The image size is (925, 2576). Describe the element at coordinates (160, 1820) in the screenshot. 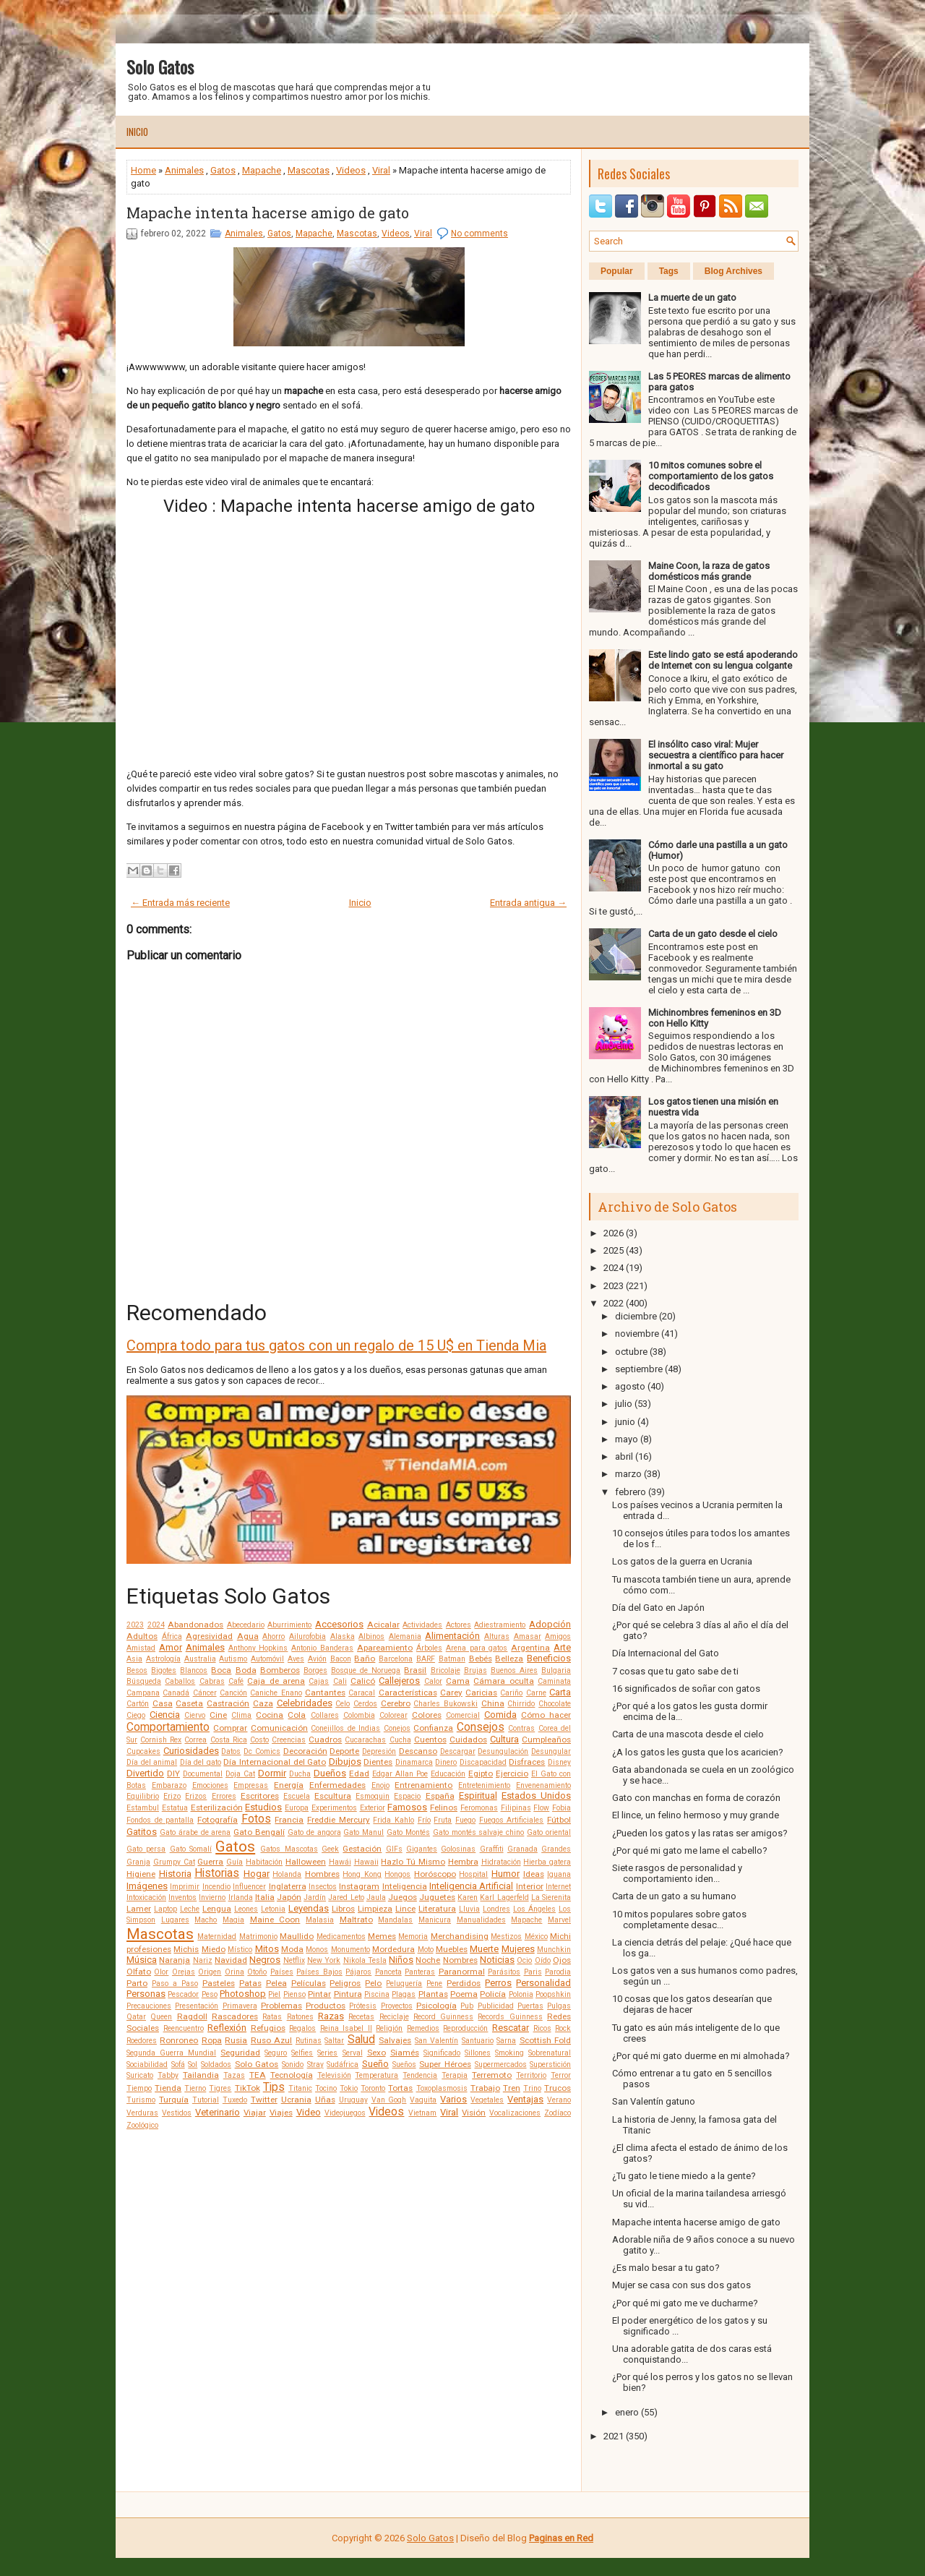

I see `Fondos de pantalla` at that location.